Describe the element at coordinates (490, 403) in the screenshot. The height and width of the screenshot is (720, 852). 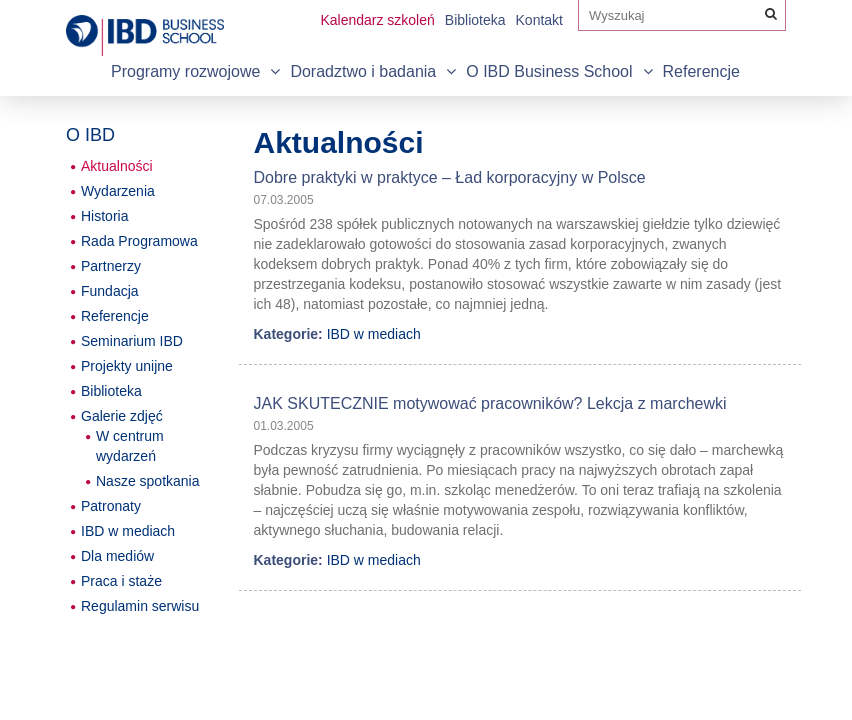
I see `JAK SKUTECZNIE motywować pracowników? Lekcja z marchewki` at that location.